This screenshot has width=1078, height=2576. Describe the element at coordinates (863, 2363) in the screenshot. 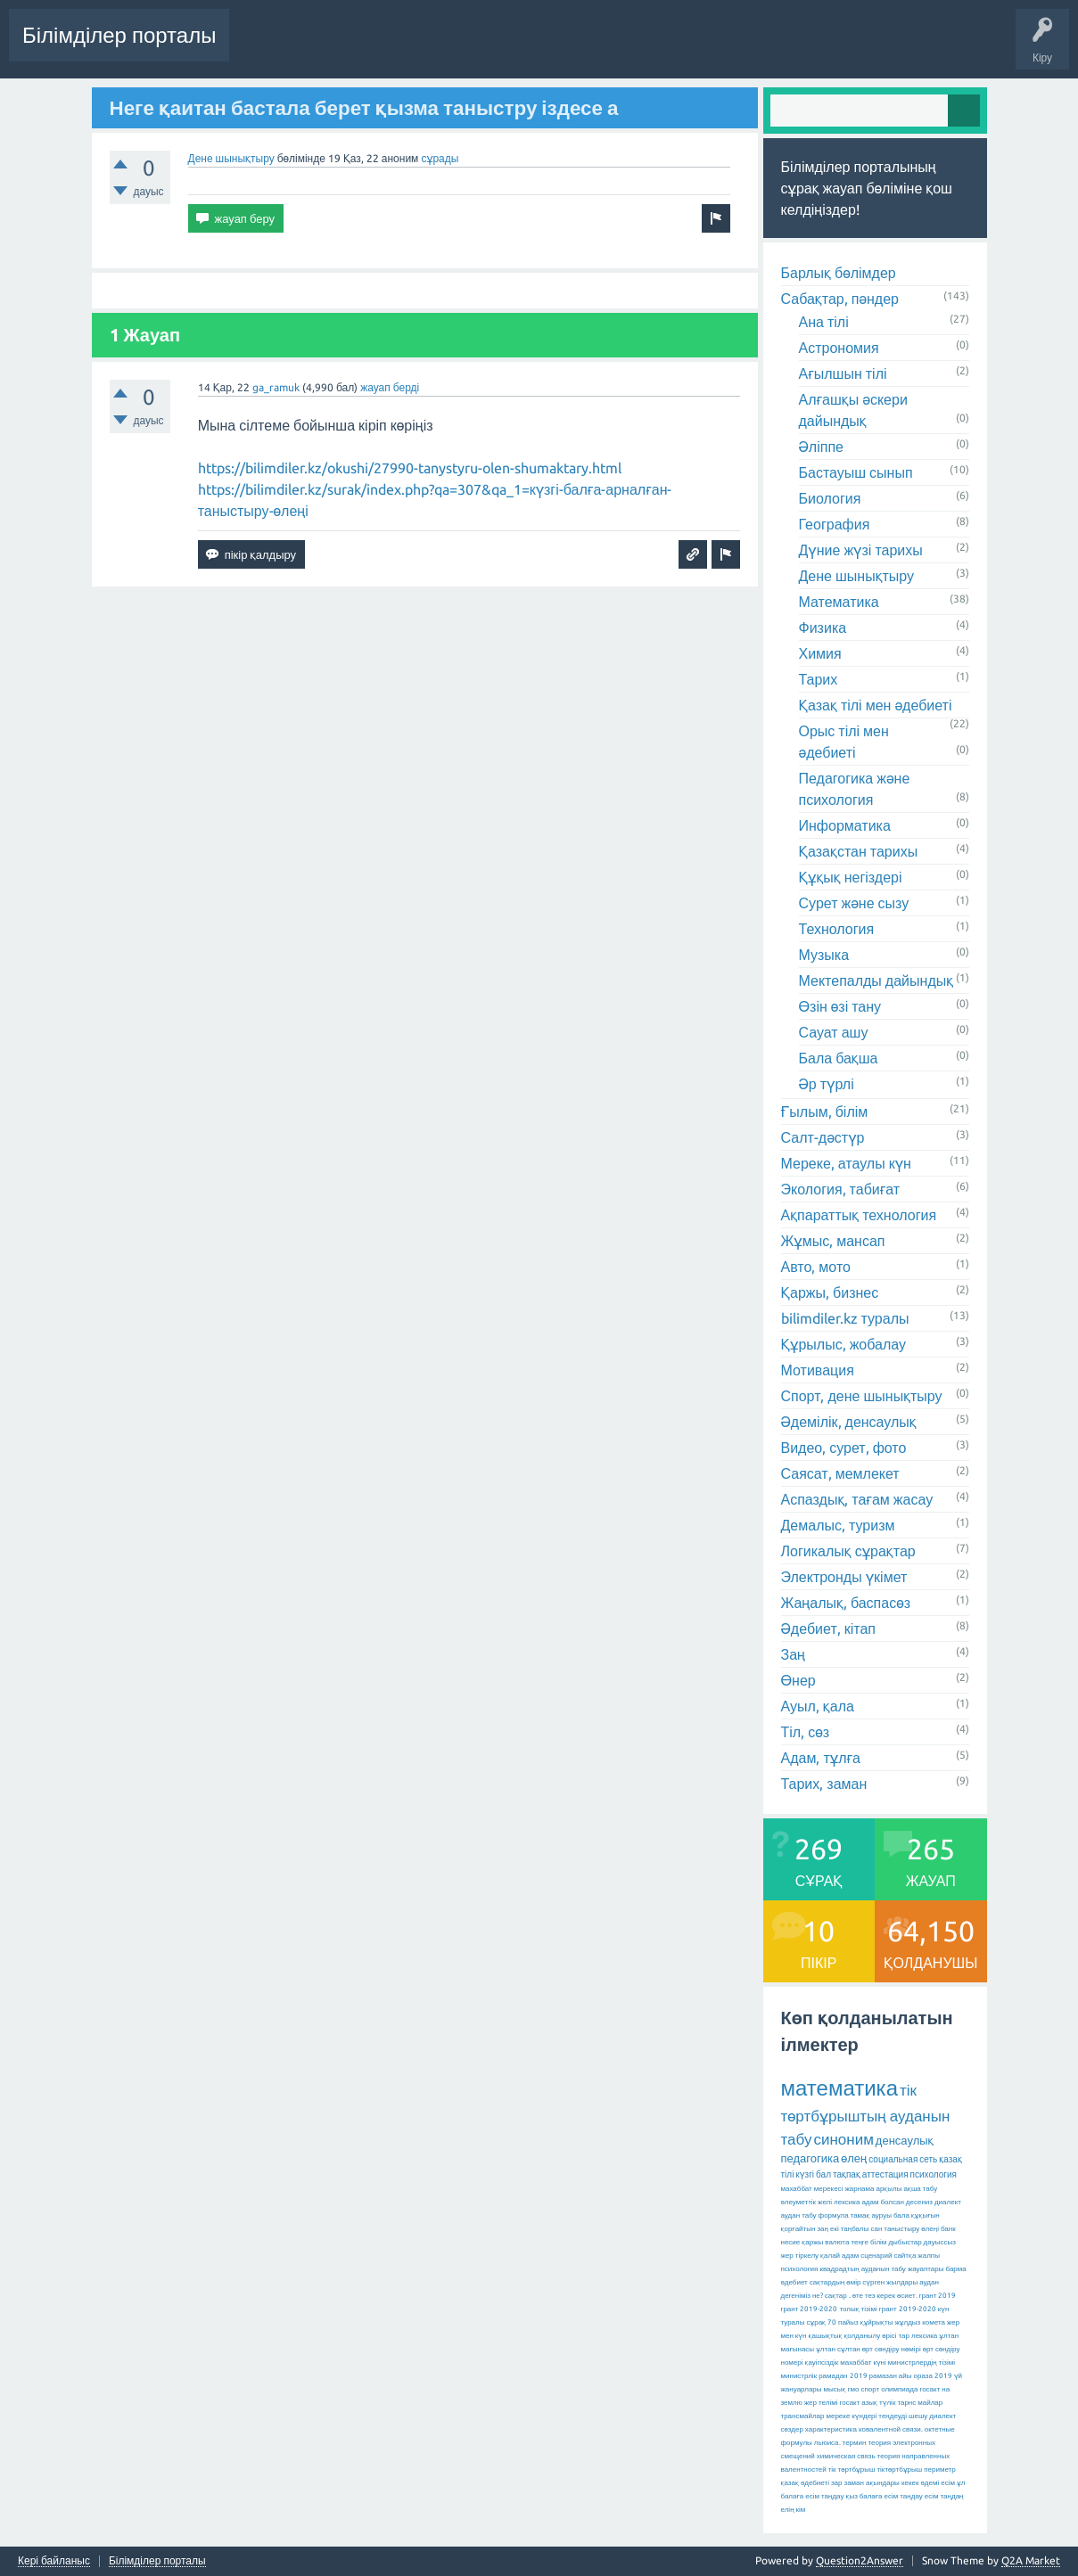

I see `махаббат күні` at that location.